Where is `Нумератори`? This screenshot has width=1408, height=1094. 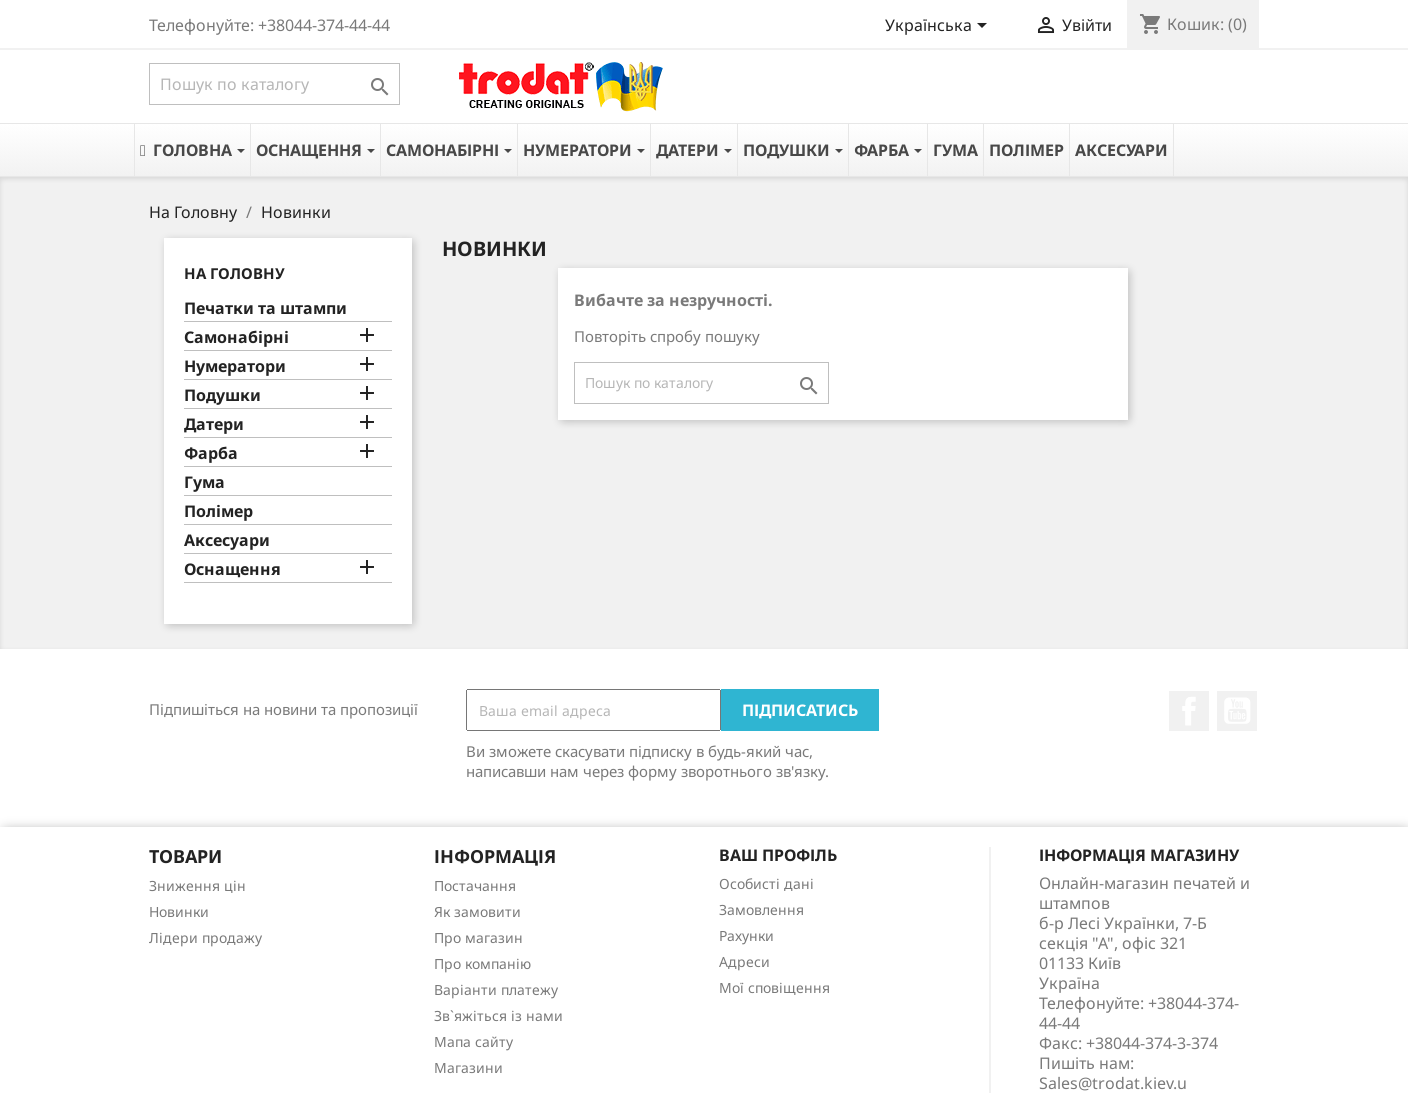
Нумератори is located at coordinates (235, 366).